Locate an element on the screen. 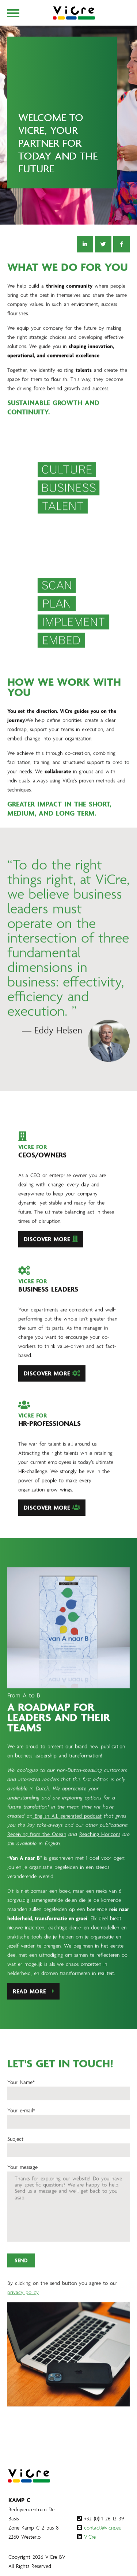 Image resolution: width=137 pixels, height=2576 pixels. English A.I. generated podcast is located at coordinates (67, 1837).